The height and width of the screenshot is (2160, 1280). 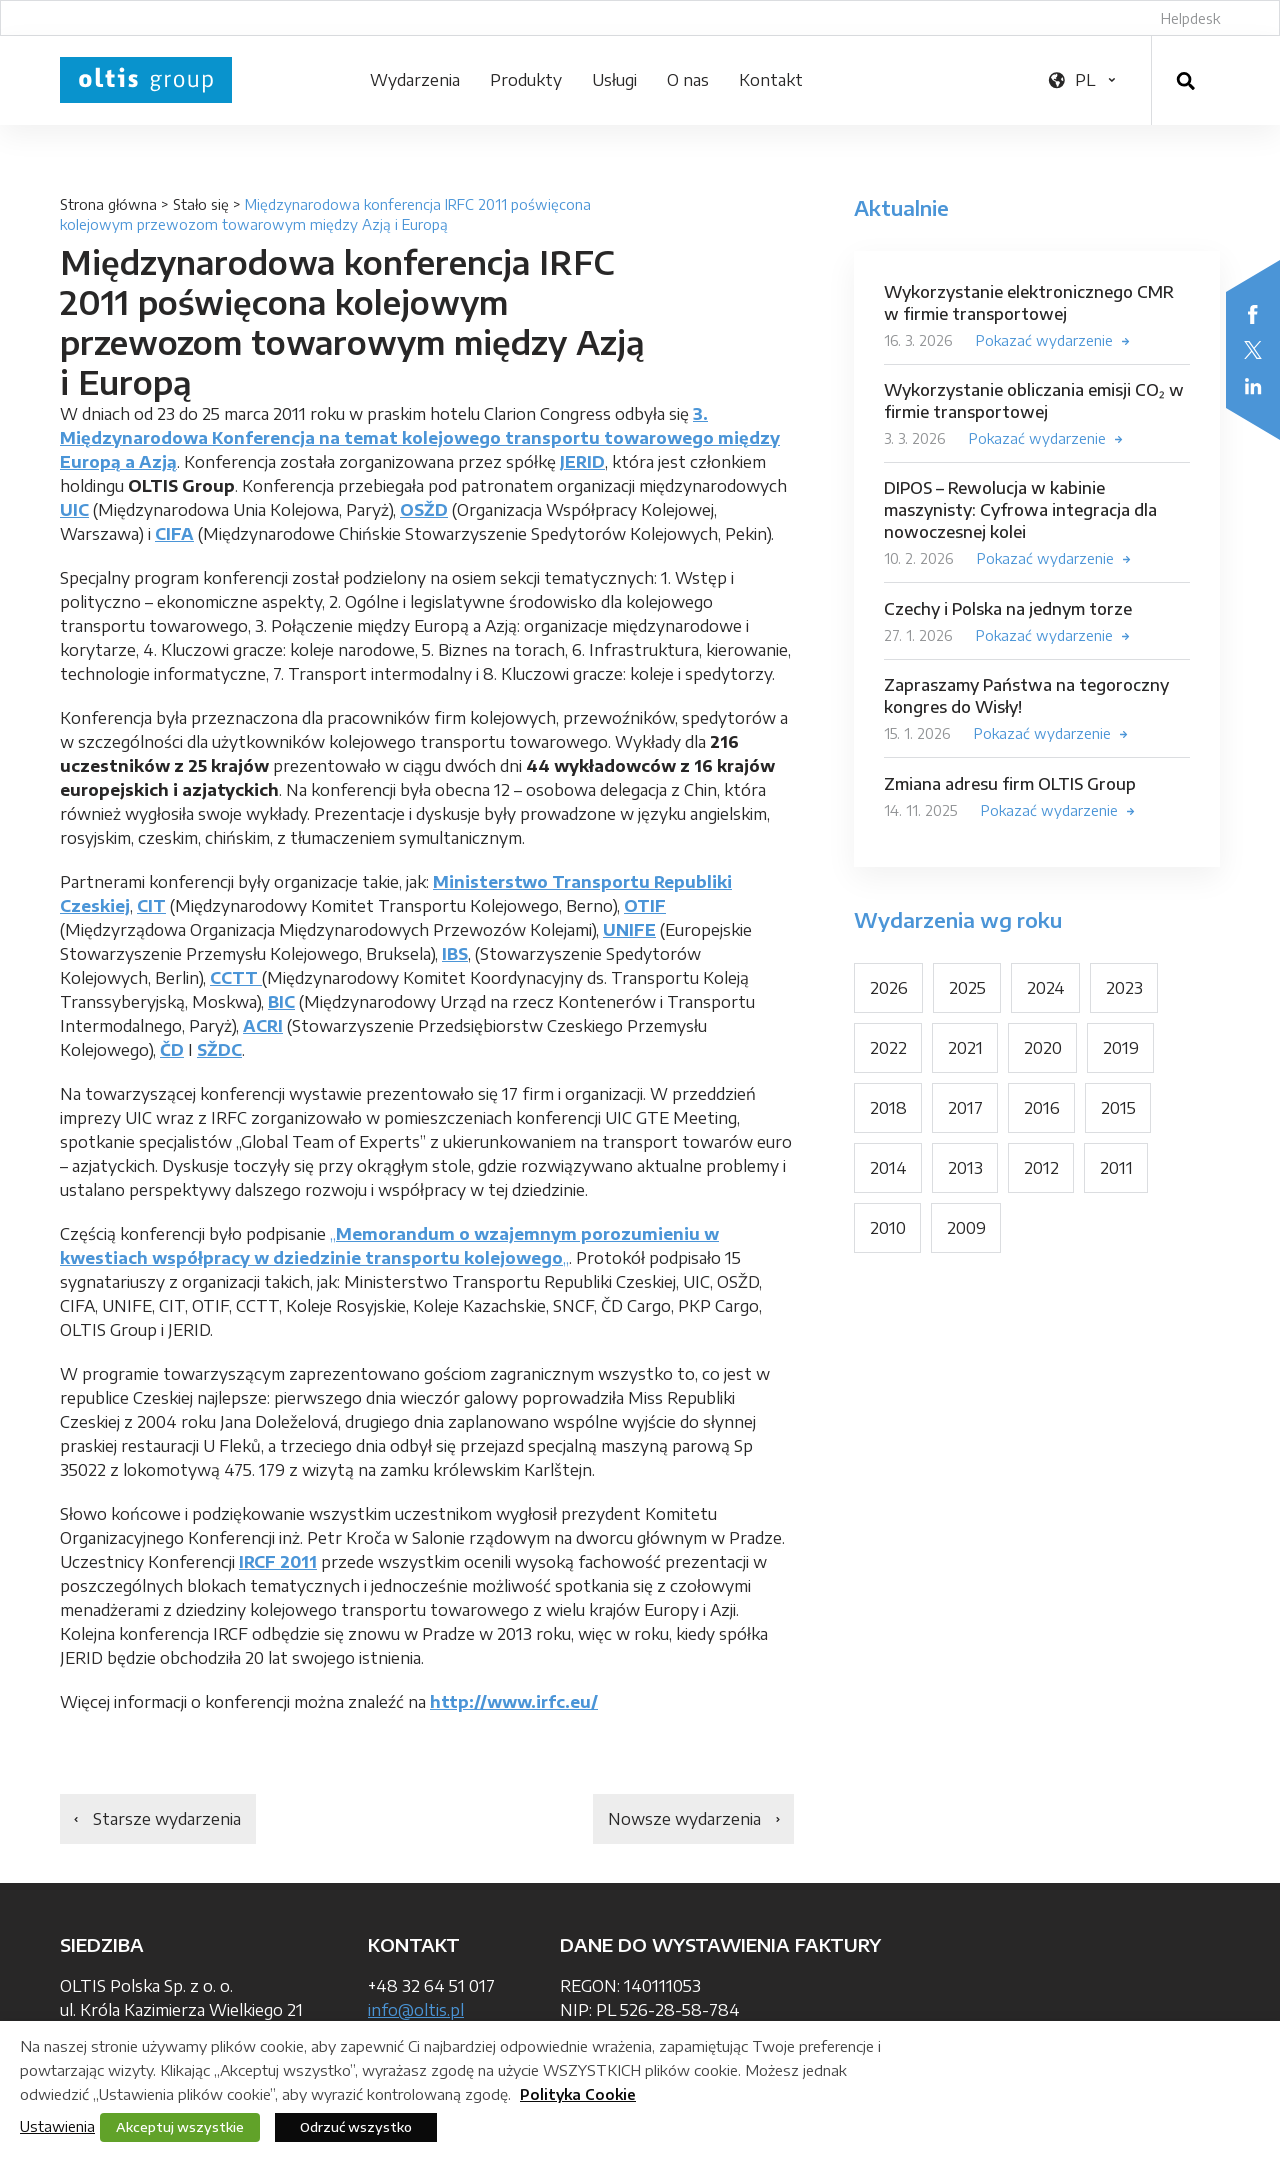 I want to click on 2025, so click(x=967, y=988).